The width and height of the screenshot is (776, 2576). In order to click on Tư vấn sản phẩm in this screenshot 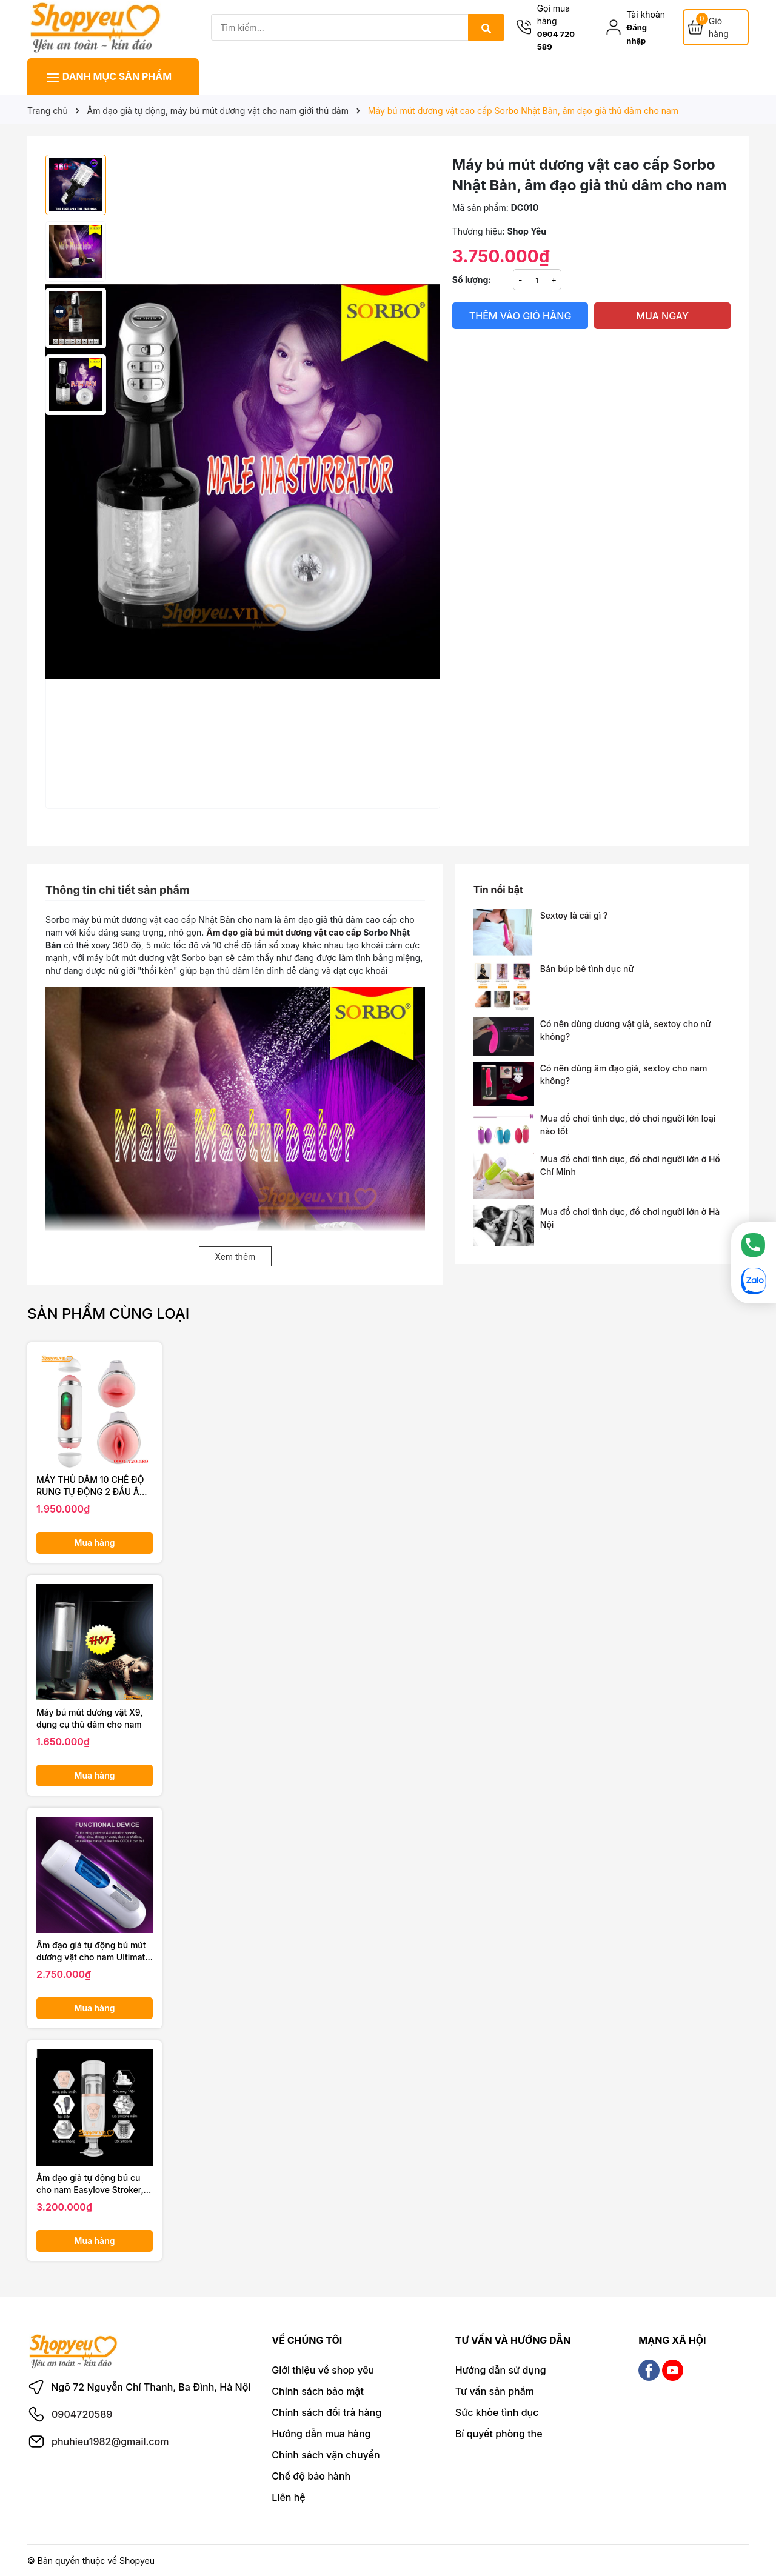, I will do `click(494, 2391)`.